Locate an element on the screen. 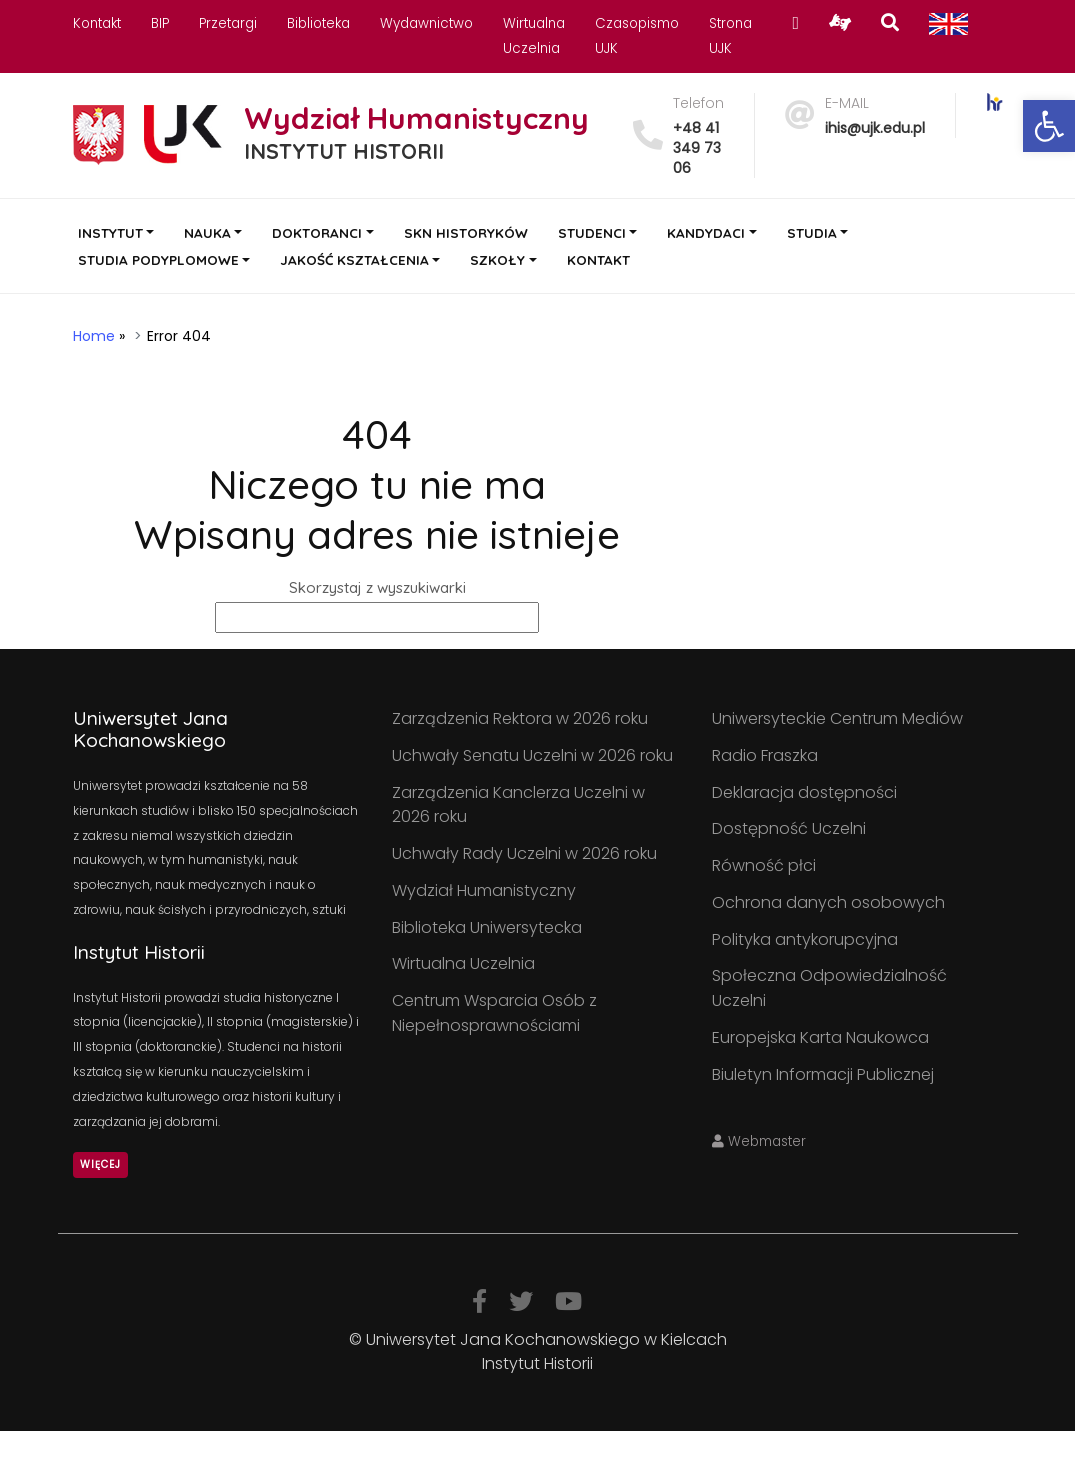  Webmaster is located at coordinates (759, 1141).